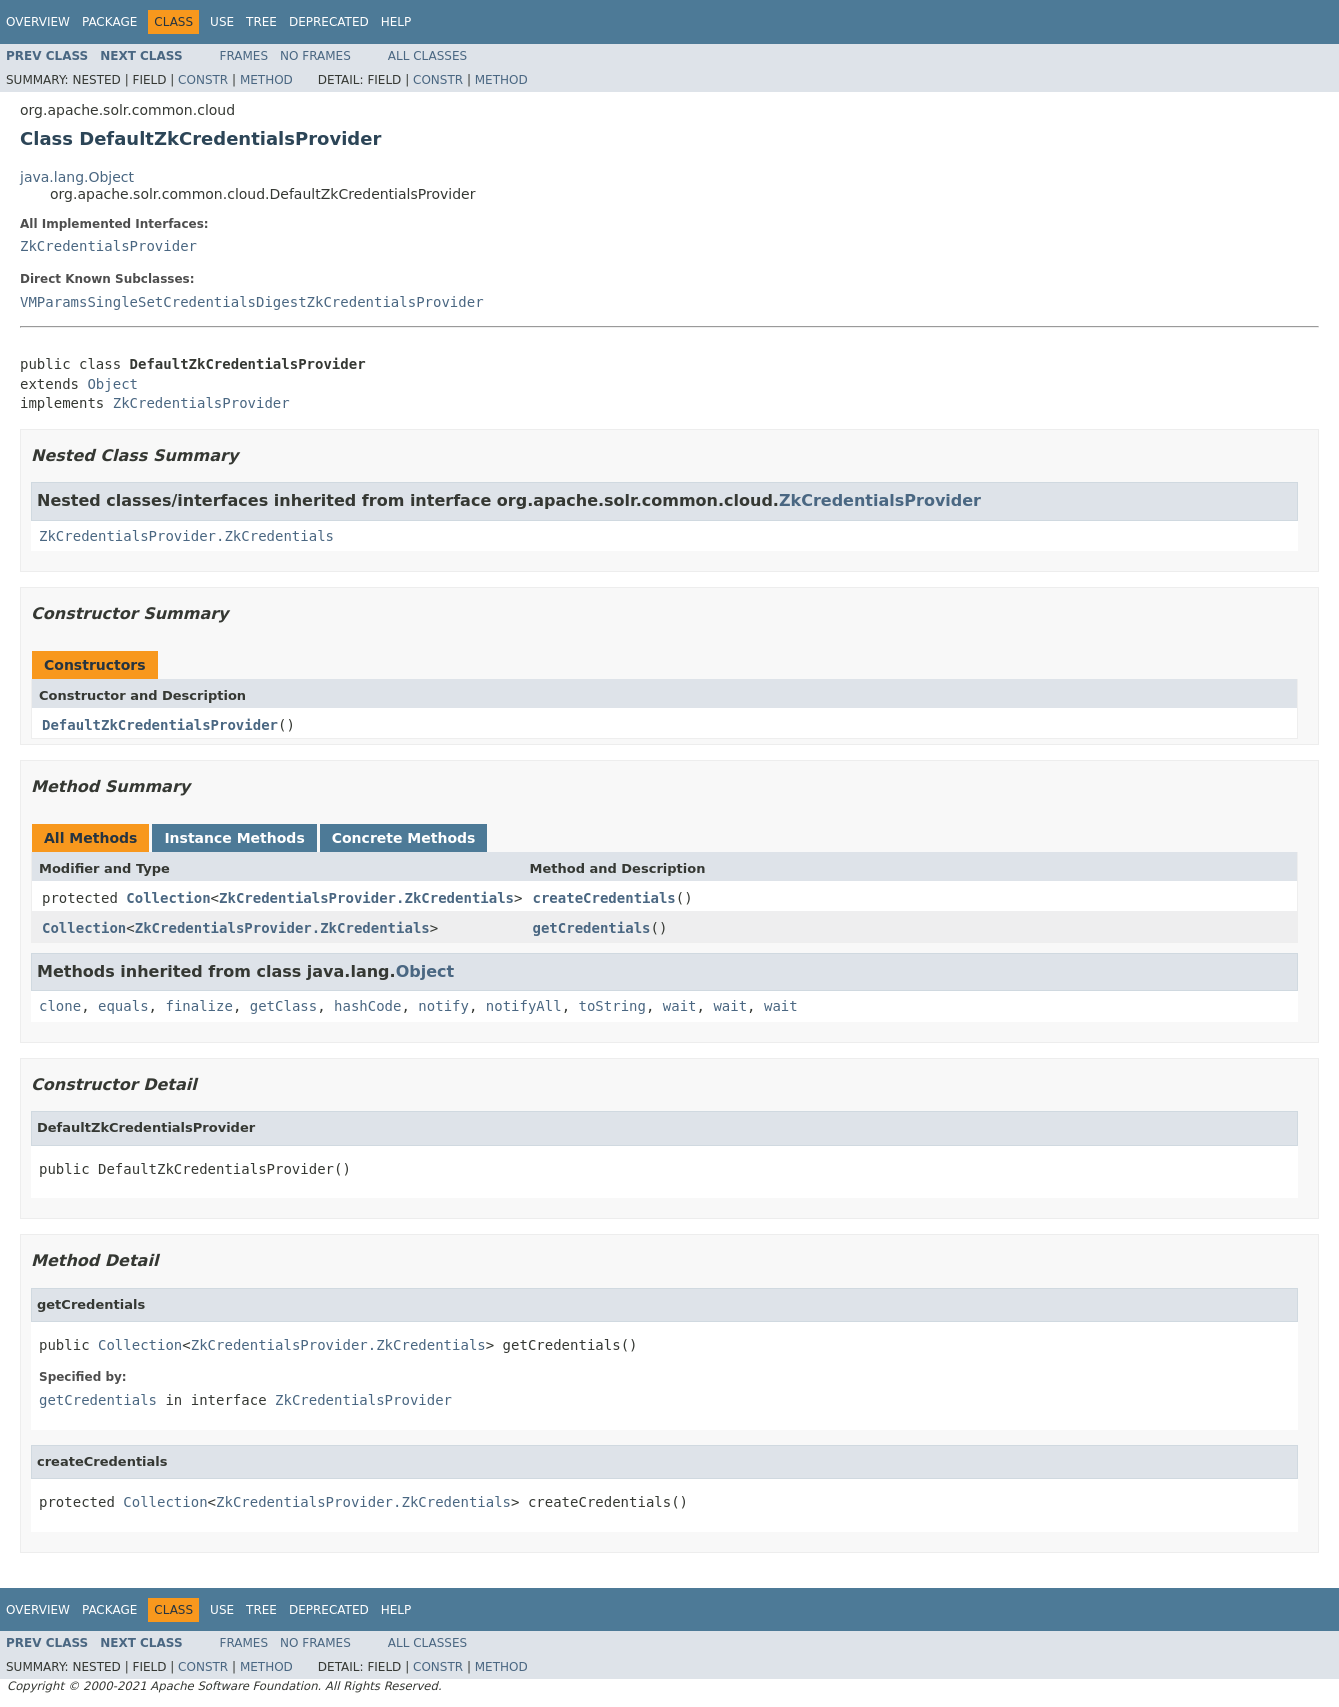 The width and height of the screenshot is (1339, 1707). I want to click on All Classes, so click(427, 56).